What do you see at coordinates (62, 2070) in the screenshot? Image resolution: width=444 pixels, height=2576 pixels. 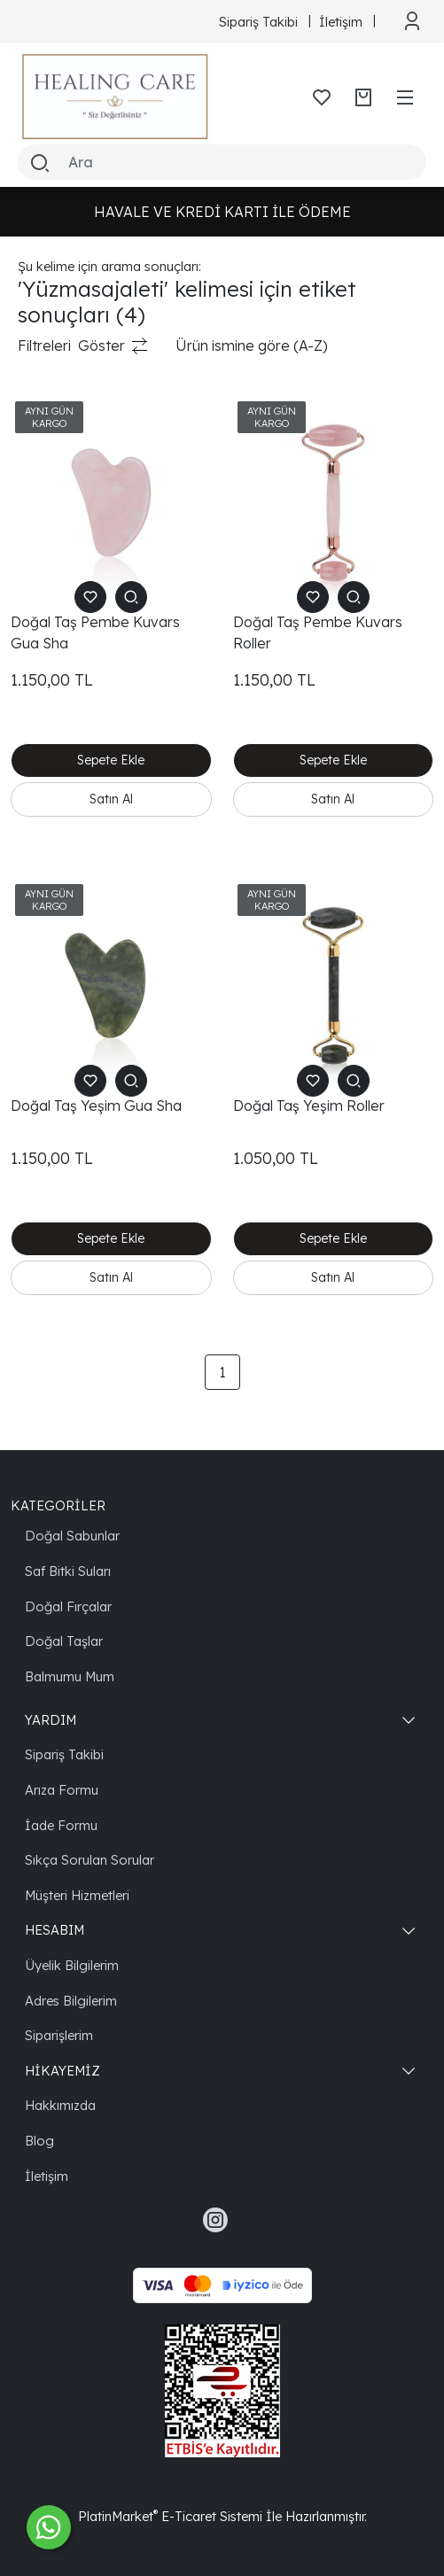 I see `HİKAYEMİZ` at bounding box center [62, 2070].